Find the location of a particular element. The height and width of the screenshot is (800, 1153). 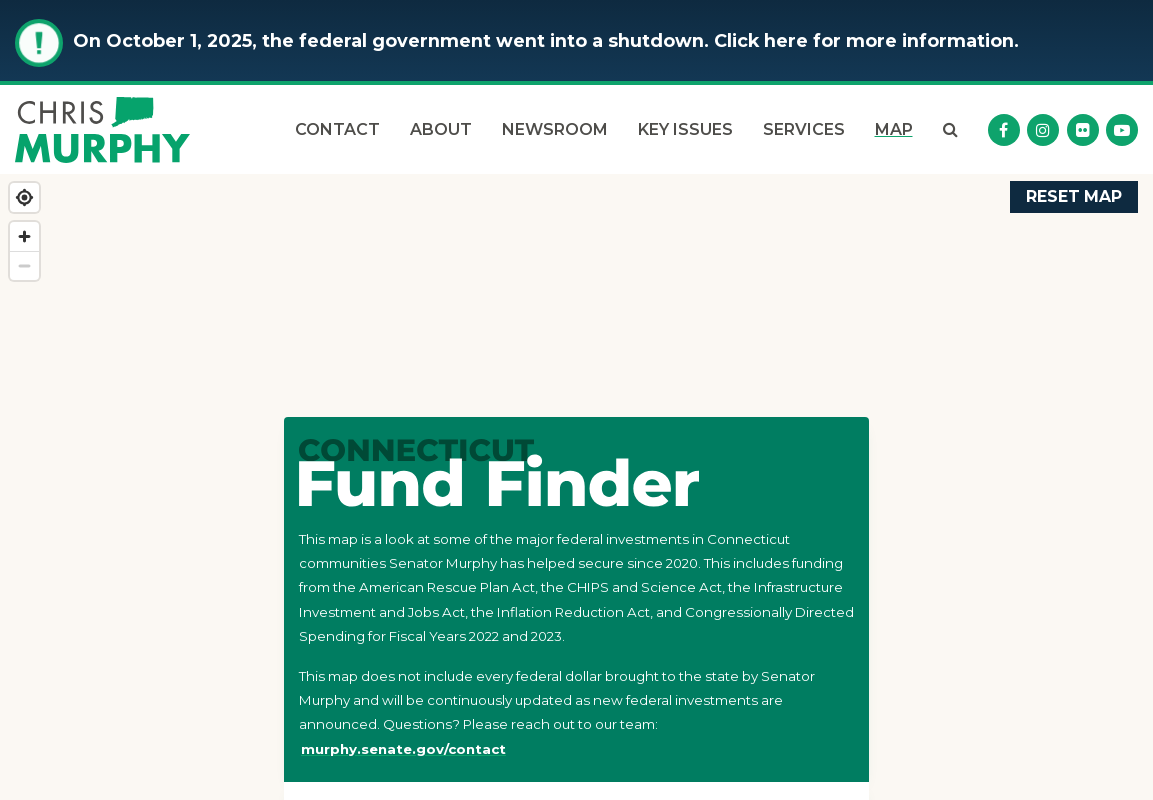

[Zoom out] is located at coordinates (24, 265).